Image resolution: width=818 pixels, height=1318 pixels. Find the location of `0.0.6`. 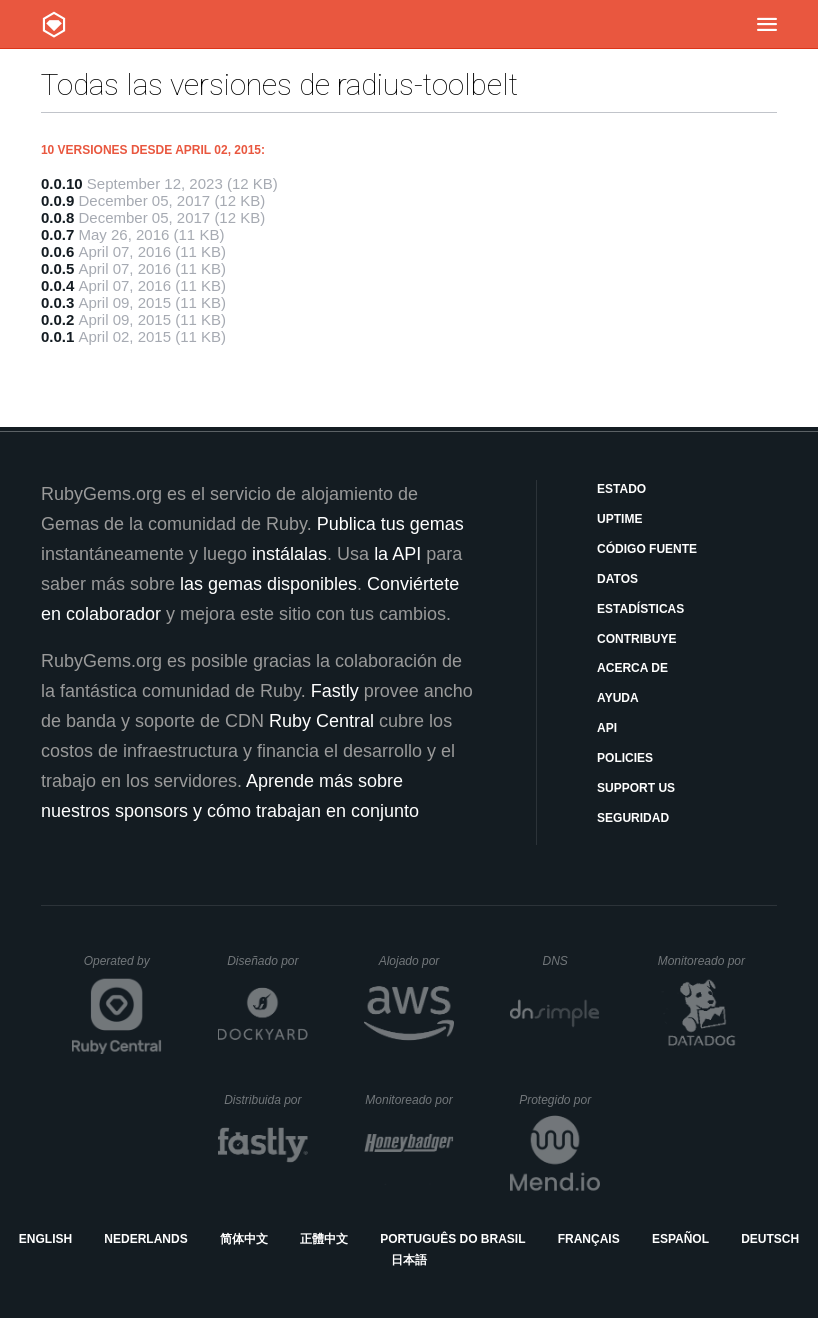

0.0.6 is located at coordinates (57, 251).